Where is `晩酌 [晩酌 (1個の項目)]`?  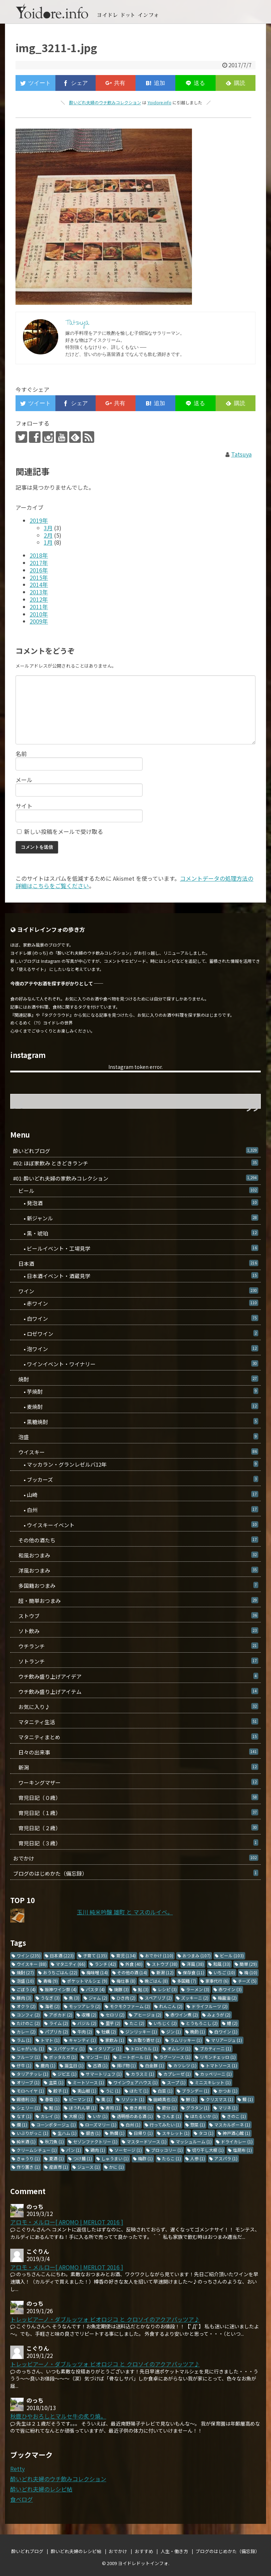
晩酌 [晩酌 (1個の項目)] is located at coordinates (197, 2032).